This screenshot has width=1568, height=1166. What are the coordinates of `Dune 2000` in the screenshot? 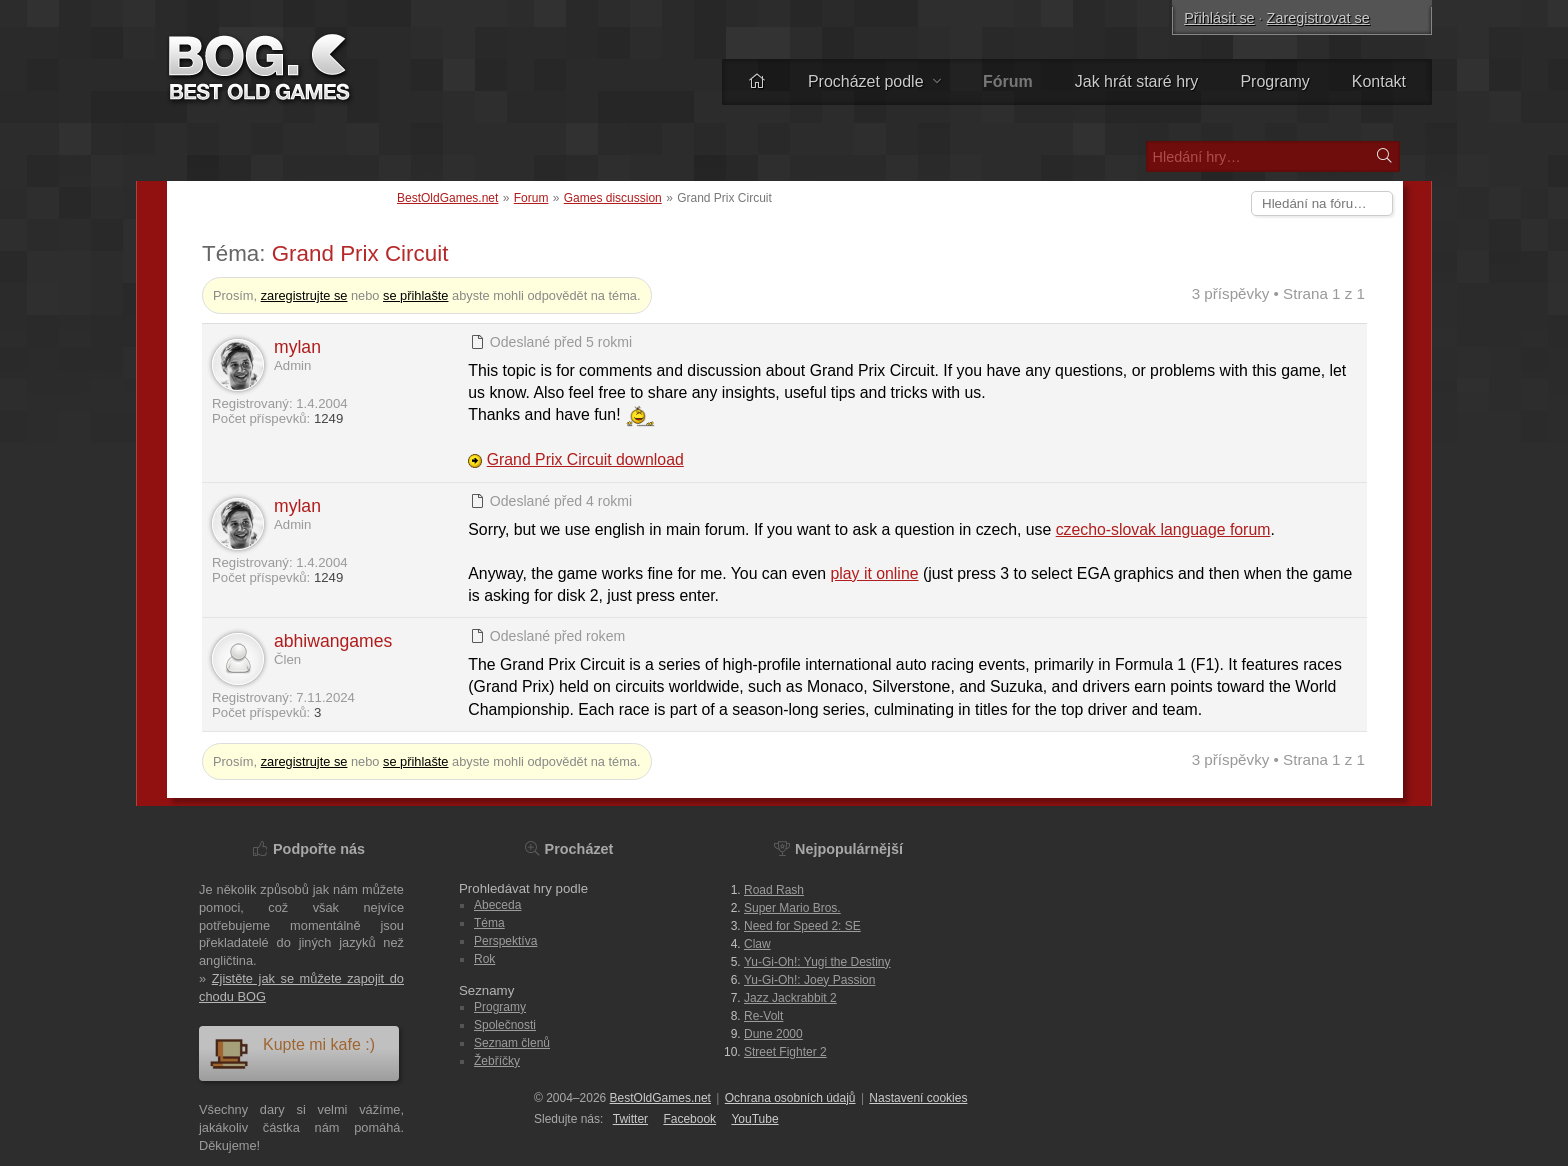 It's located at (773, 1034).